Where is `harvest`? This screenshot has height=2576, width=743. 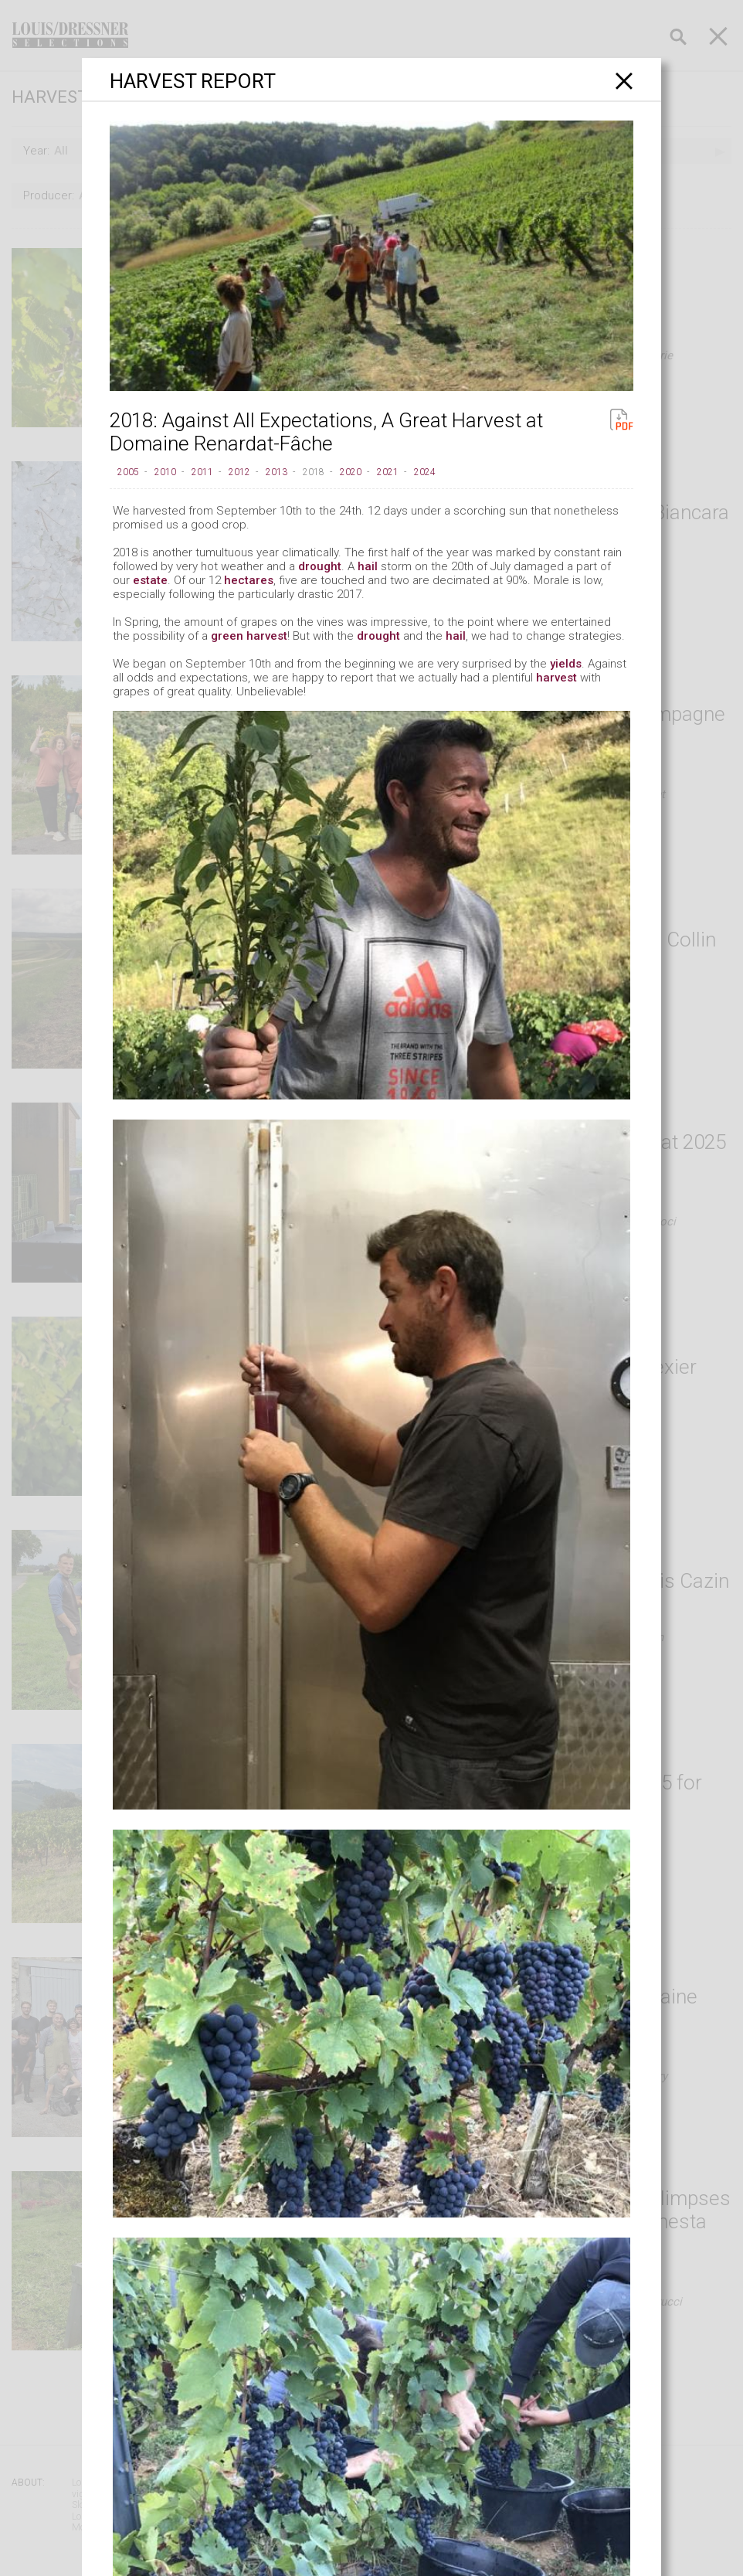
harvest is located at coordinates (556, 678).